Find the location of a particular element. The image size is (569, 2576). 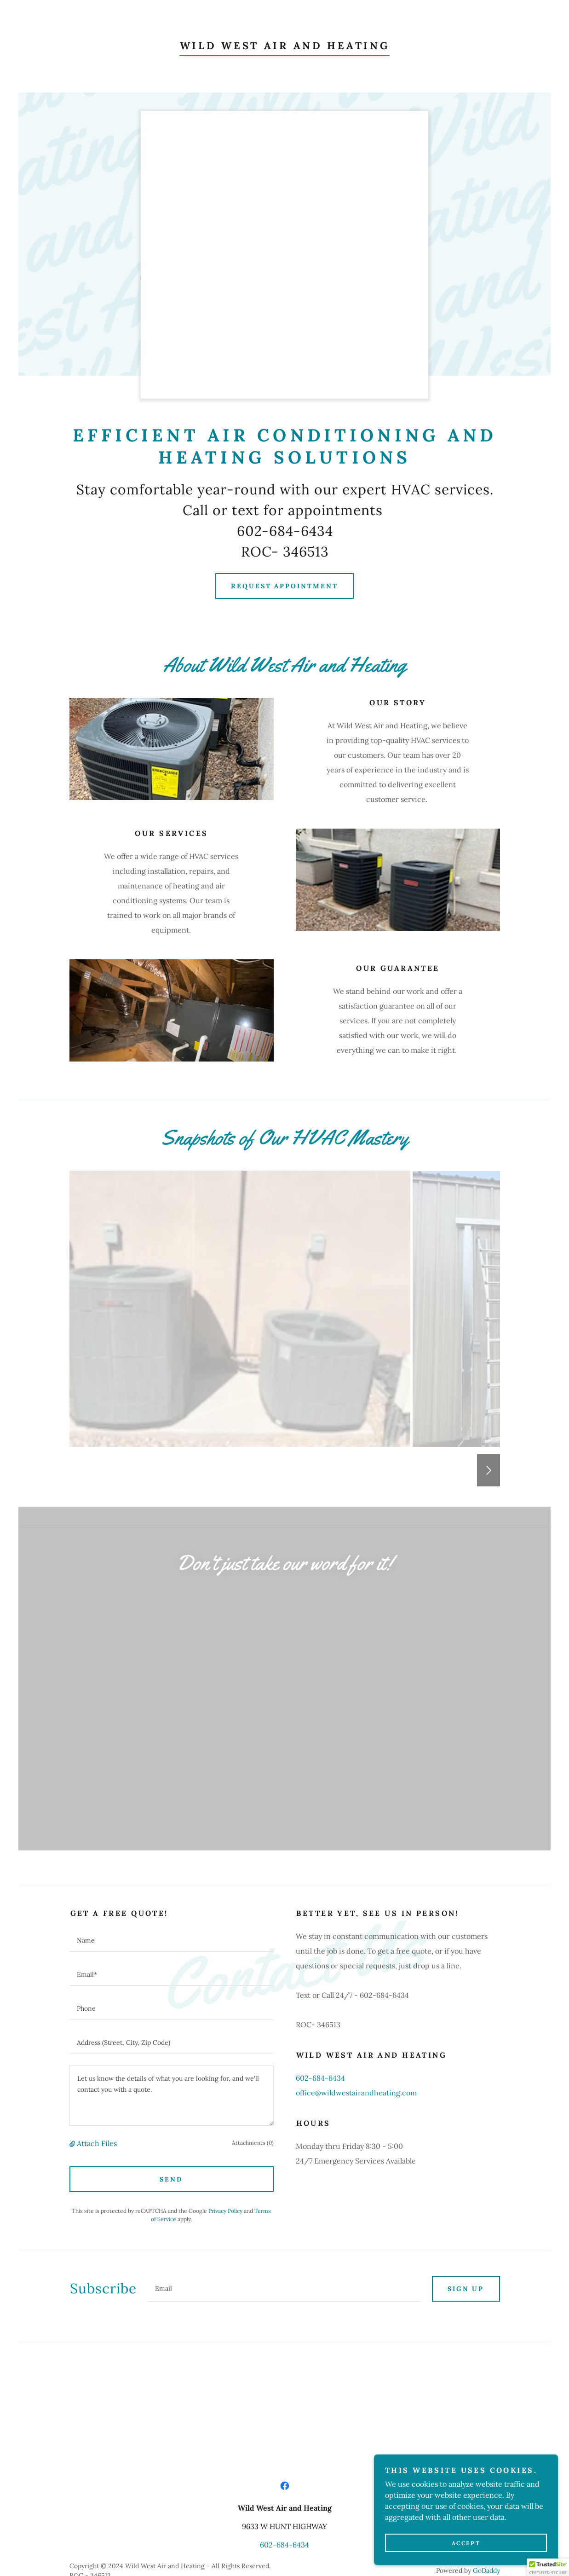

Attach Files [button] is located at coordinates (97, 1939).